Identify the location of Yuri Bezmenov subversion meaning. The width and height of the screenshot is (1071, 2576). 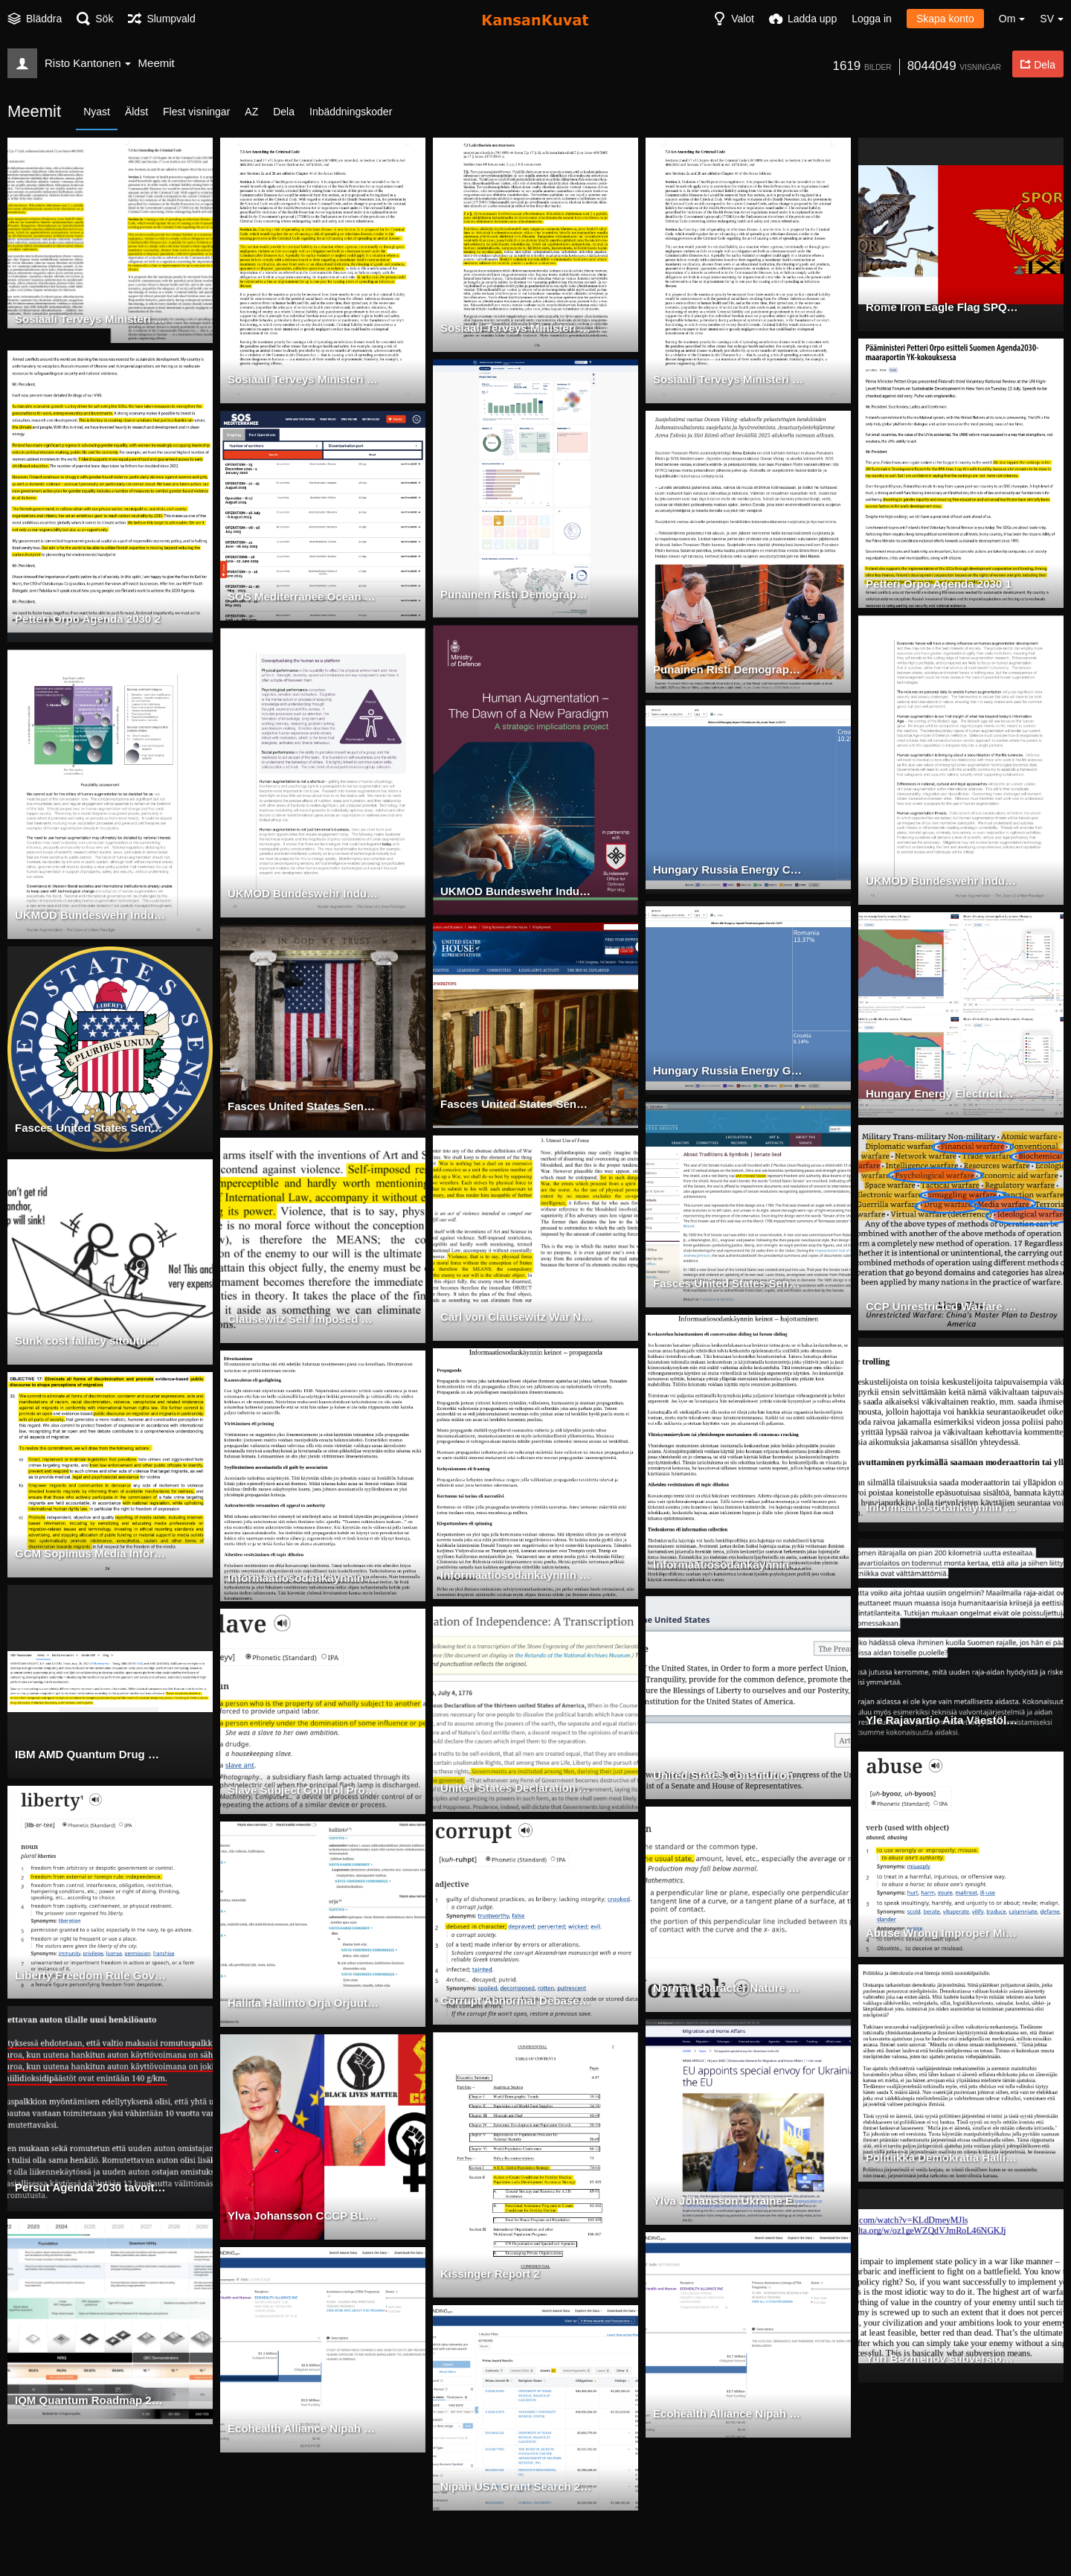
(942, 2359).